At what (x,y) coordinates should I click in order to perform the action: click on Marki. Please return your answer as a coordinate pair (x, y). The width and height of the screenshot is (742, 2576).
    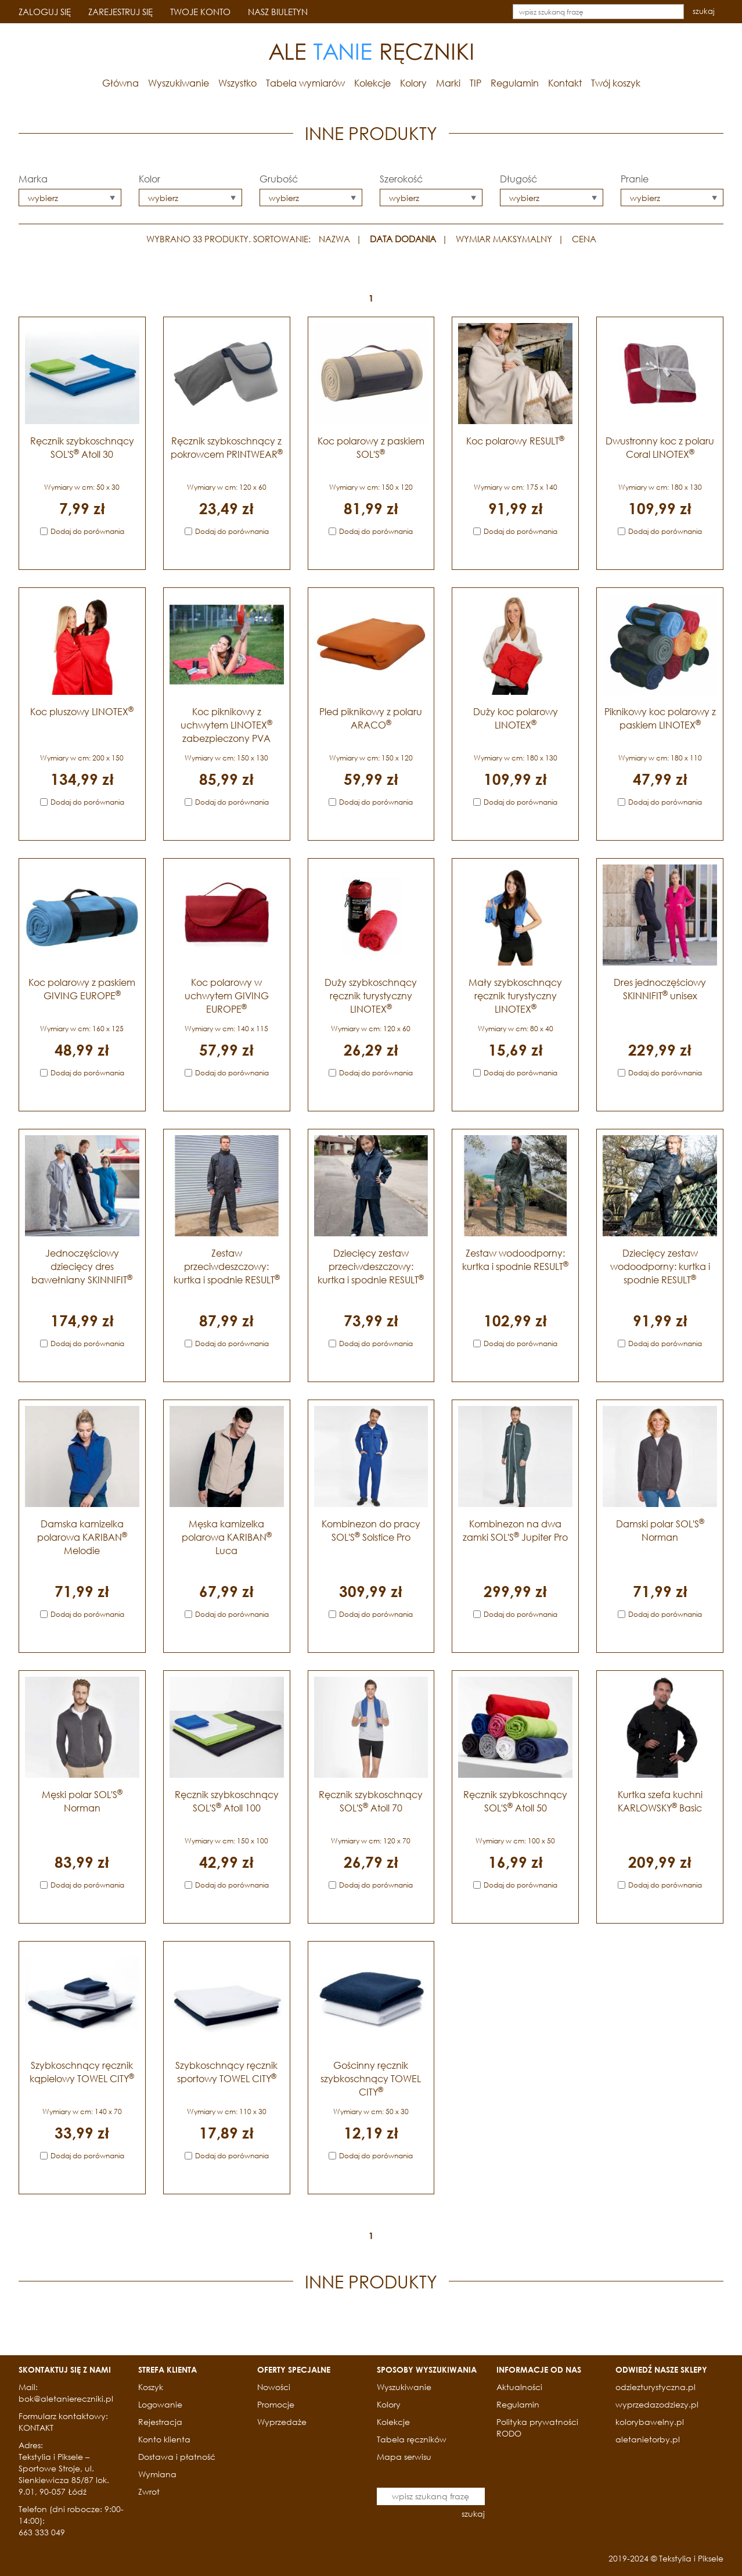
    Looking at the image, I should click on (448, 83).